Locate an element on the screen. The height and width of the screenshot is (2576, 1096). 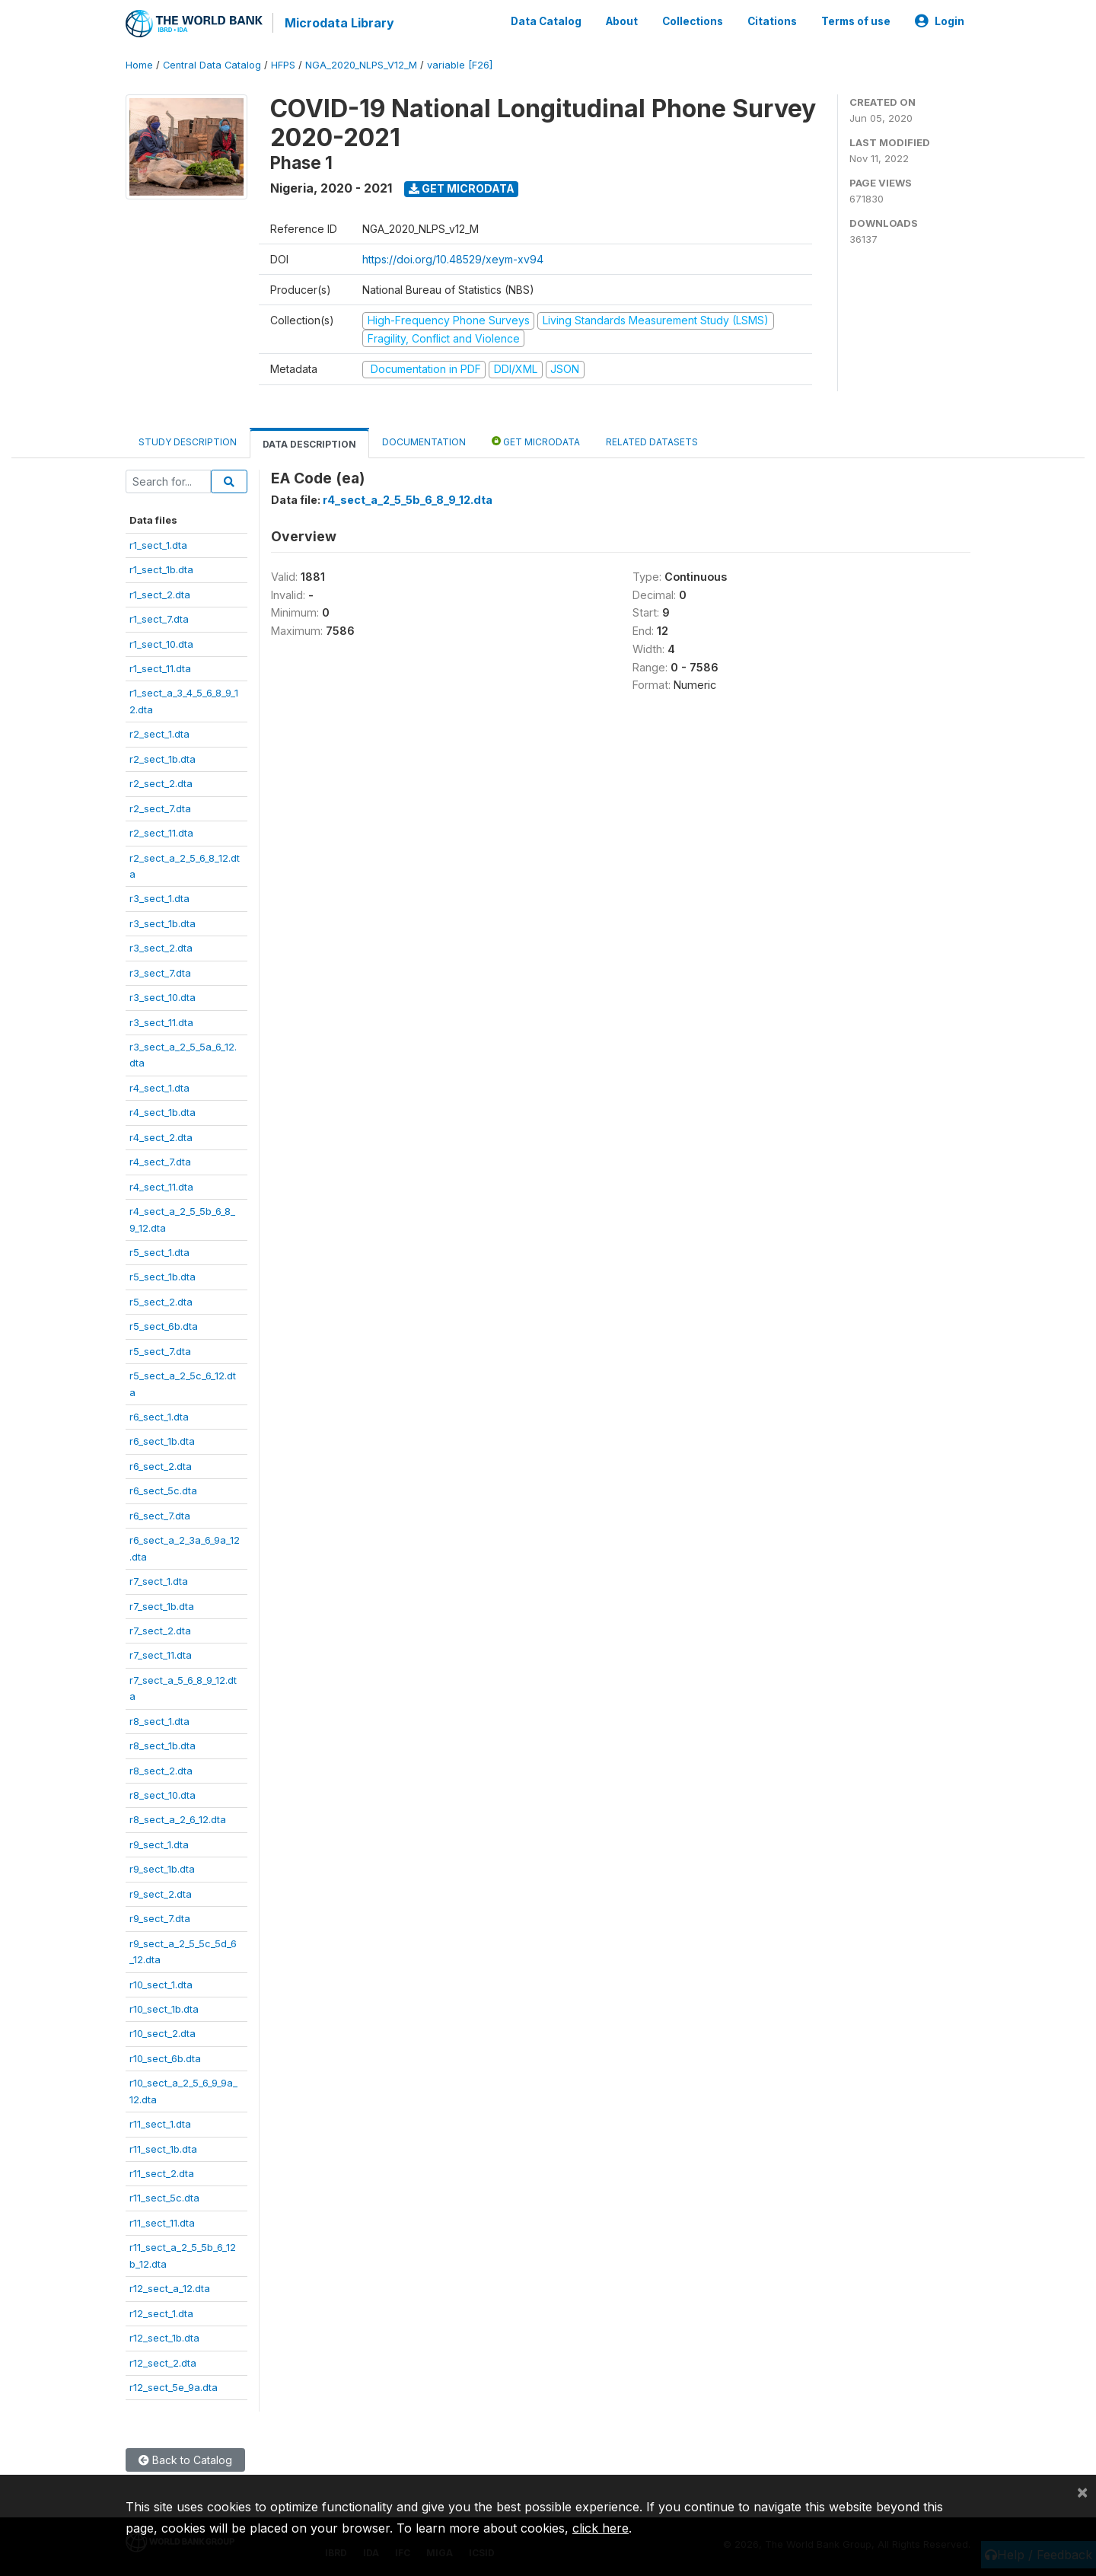
r5_sect_1.dta is located at coordinates (159, 1251).